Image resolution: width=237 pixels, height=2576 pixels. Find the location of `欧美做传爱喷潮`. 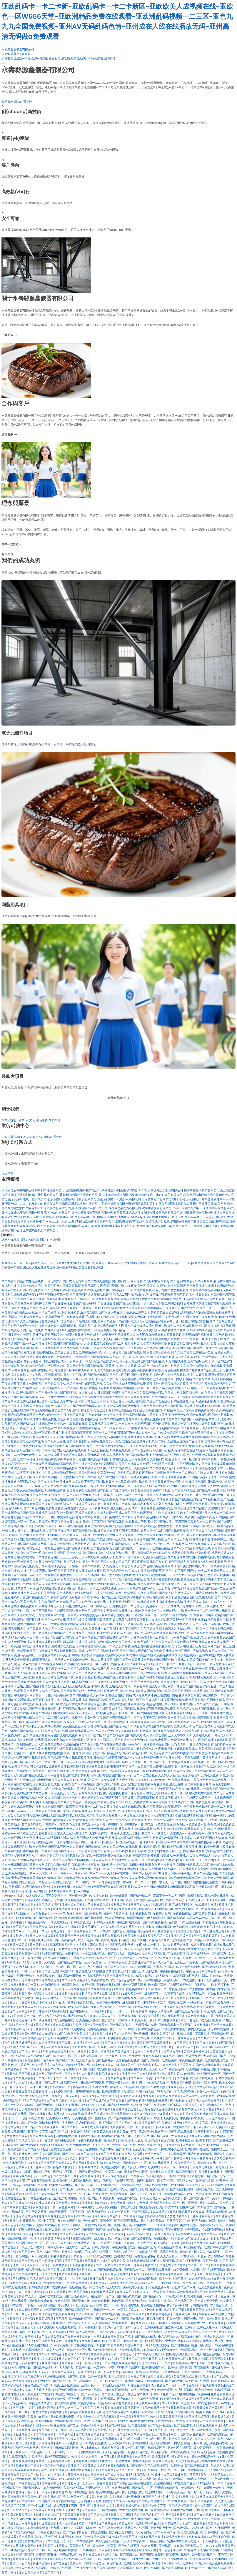

欧美做传爱喷潮 is located at coordinates (100, 2461).